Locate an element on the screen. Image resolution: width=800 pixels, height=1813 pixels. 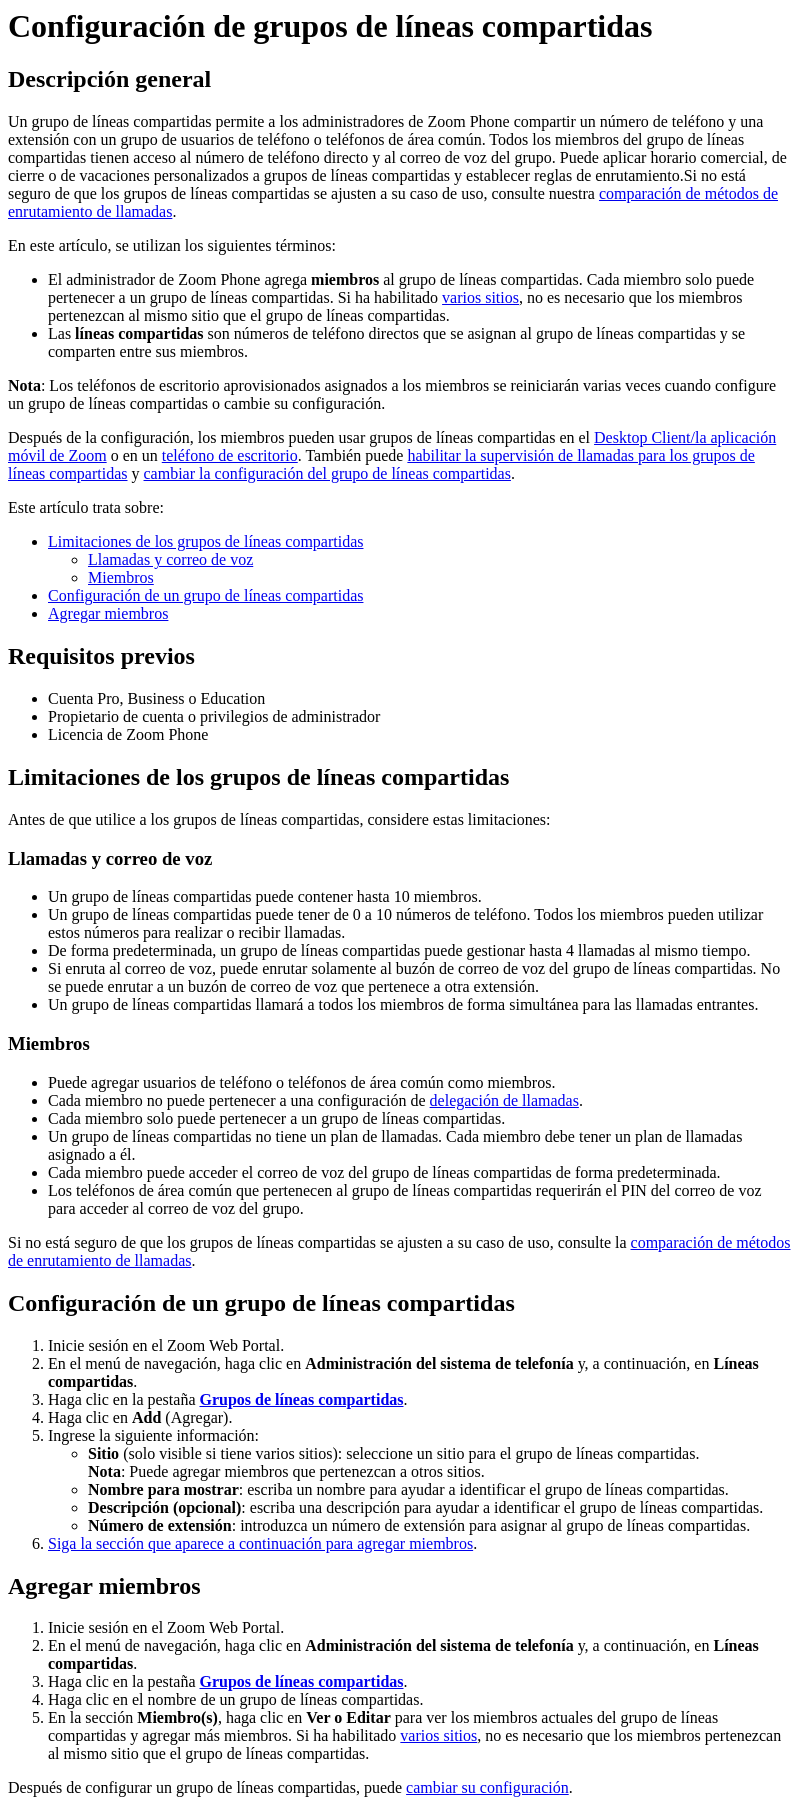
Agregar miembros is located at coordinates (108, 613).